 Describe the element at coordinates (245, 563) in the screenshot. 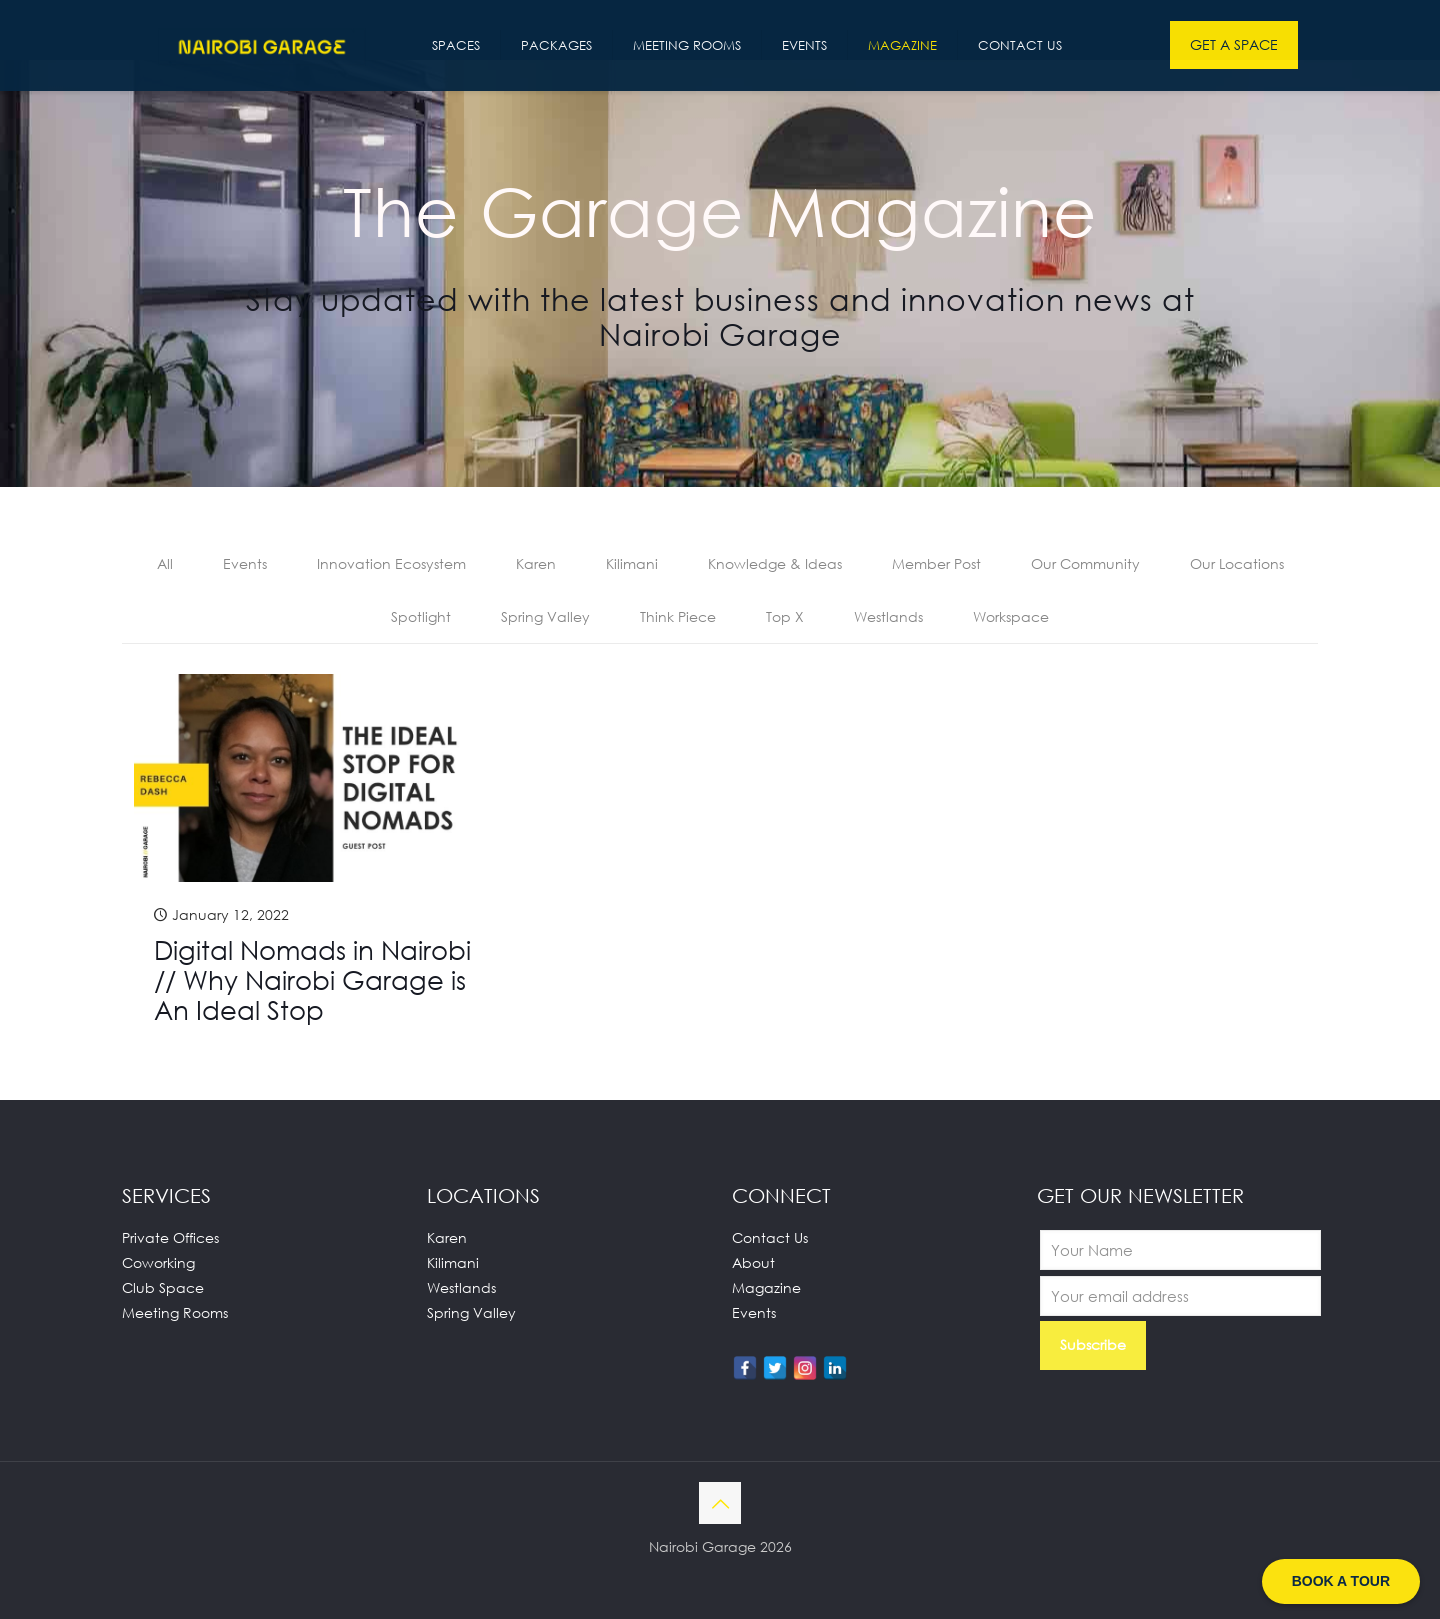

I see `Events` at that location.